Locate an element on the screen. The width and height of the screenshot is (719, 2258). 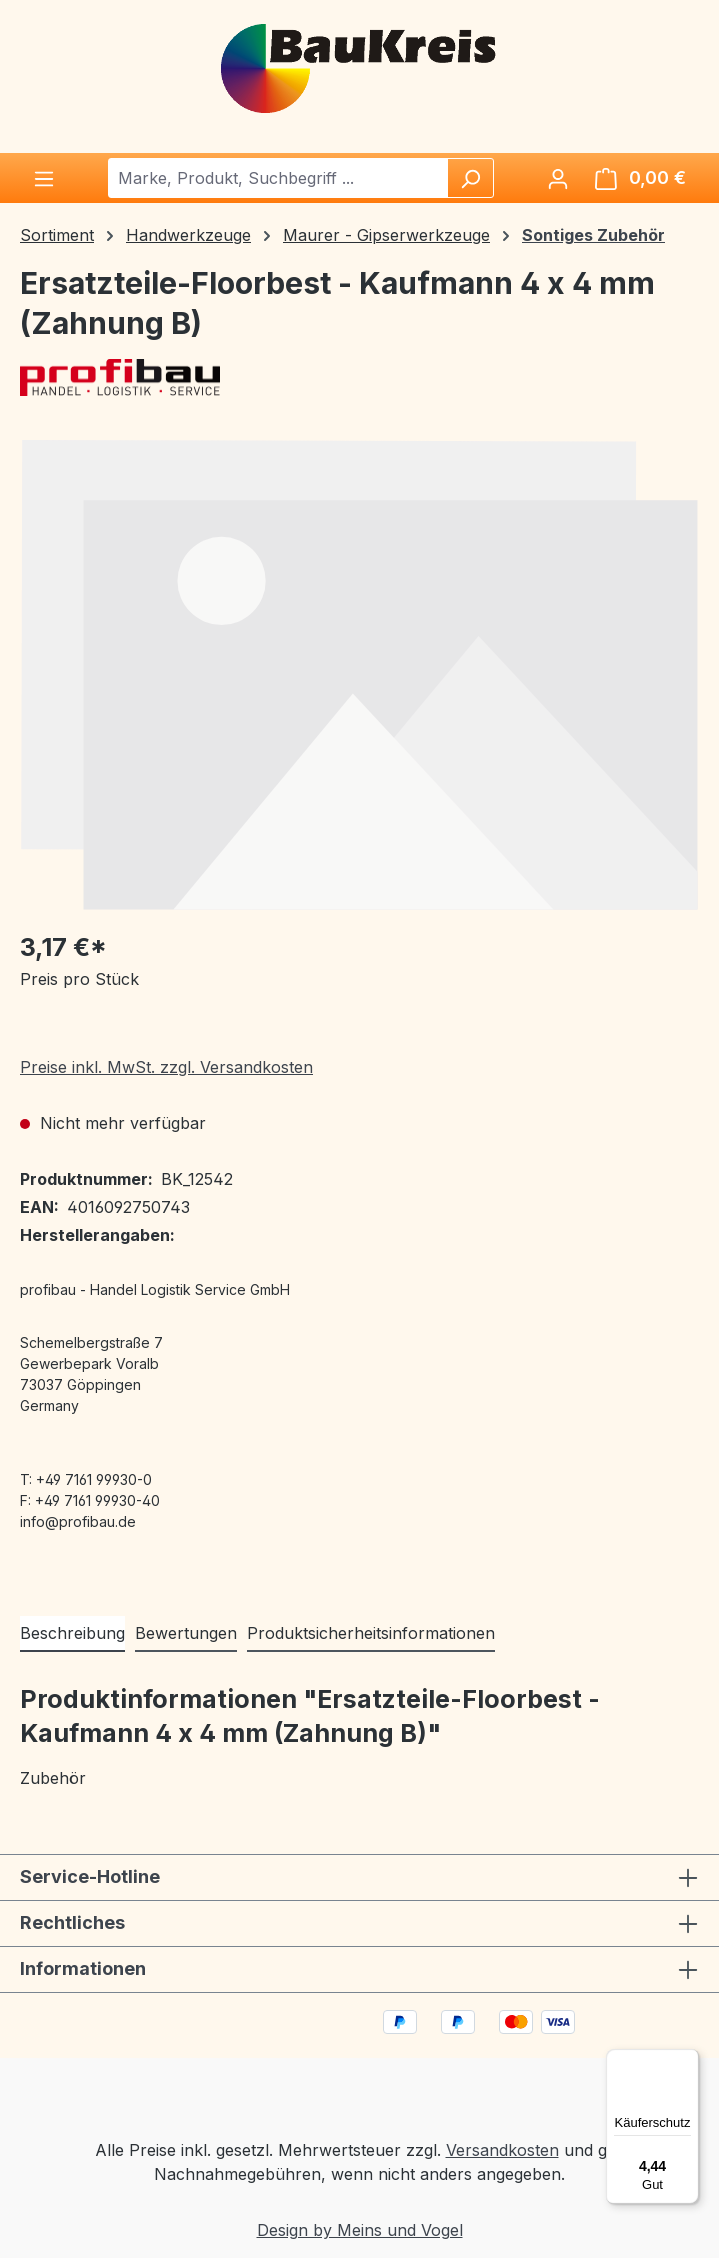
Versandkosten is located at coordinates (502, 2150).